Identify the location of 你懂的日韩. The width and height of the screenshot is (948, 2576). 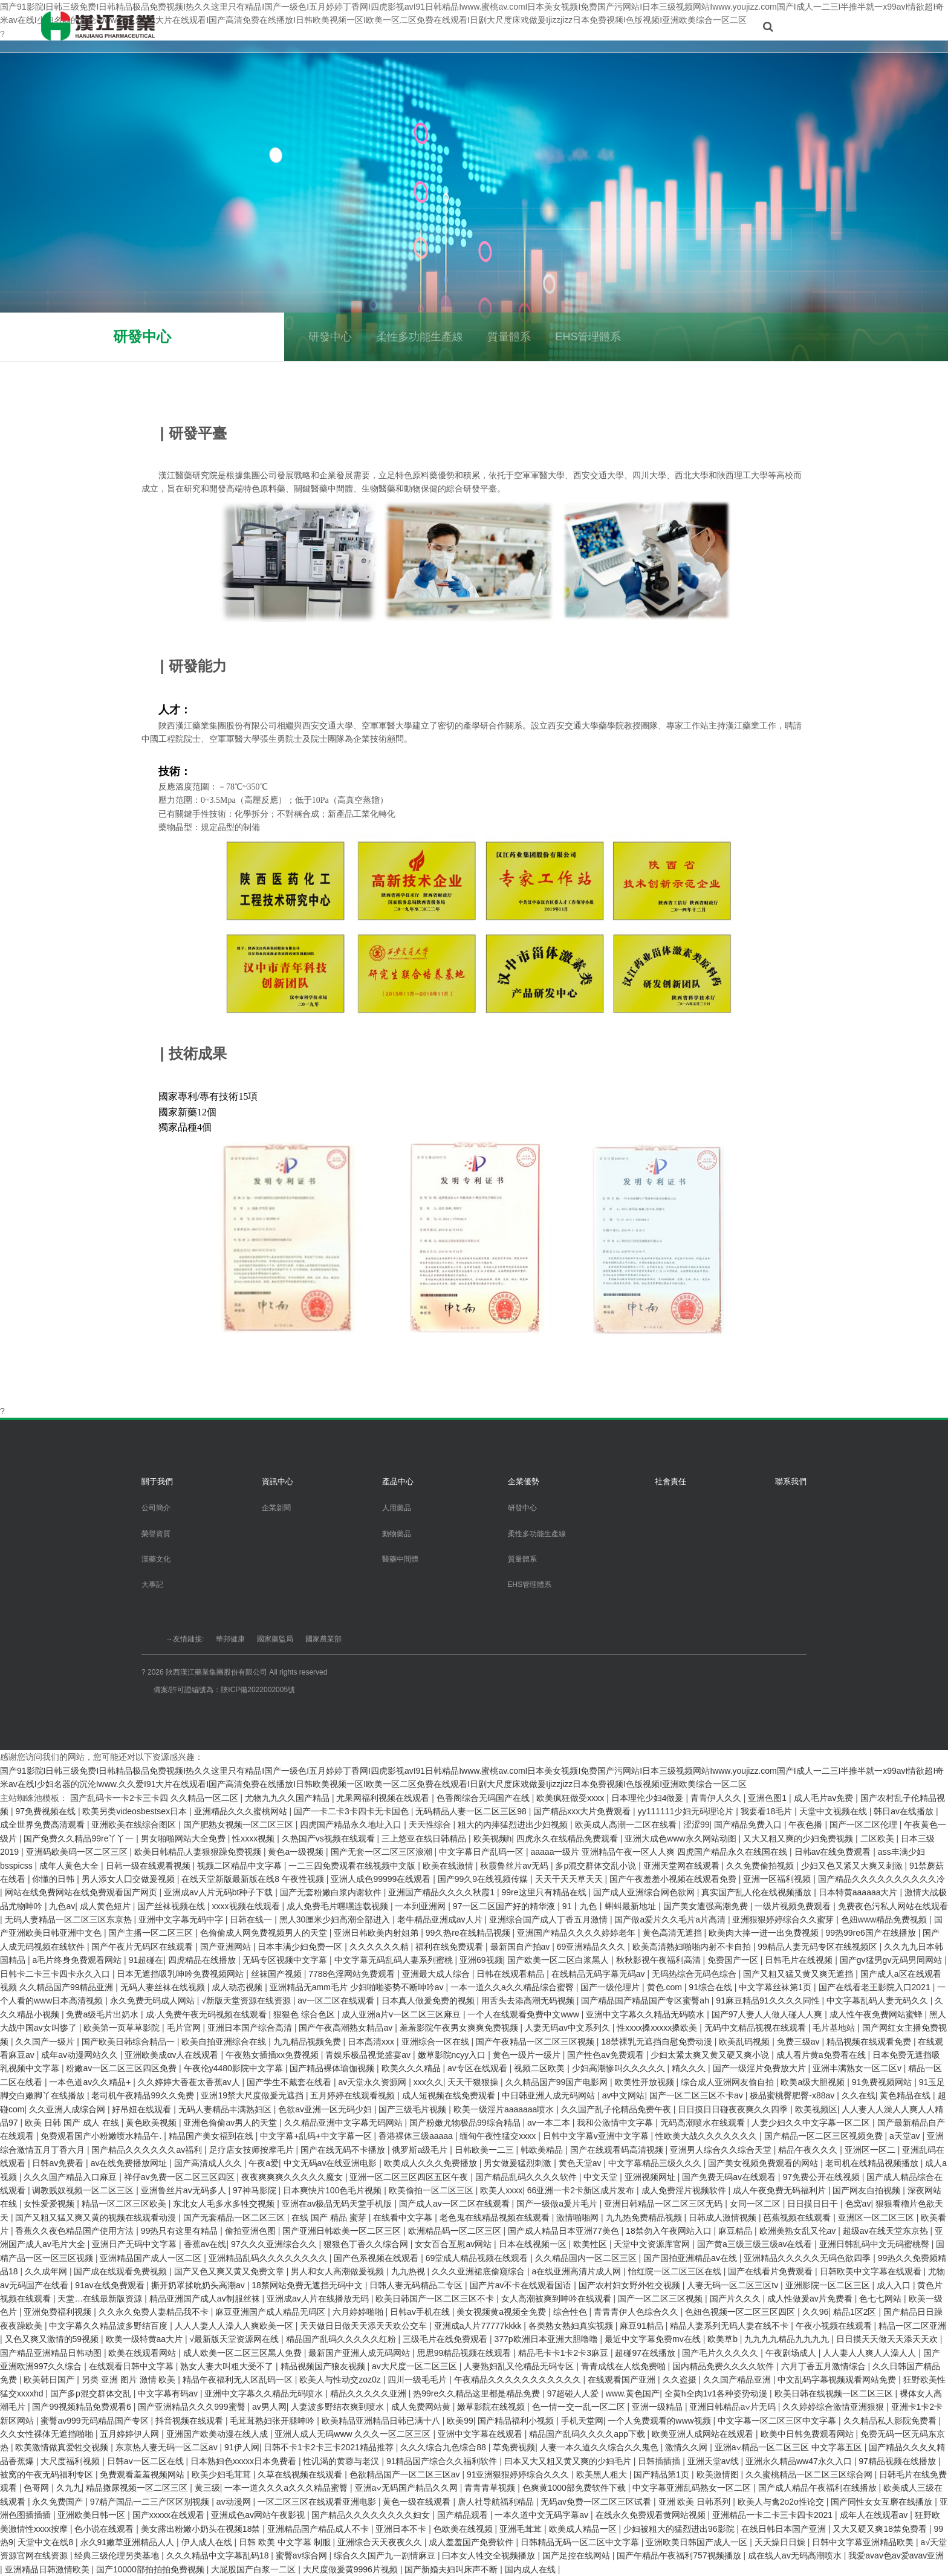
(54, 1879).